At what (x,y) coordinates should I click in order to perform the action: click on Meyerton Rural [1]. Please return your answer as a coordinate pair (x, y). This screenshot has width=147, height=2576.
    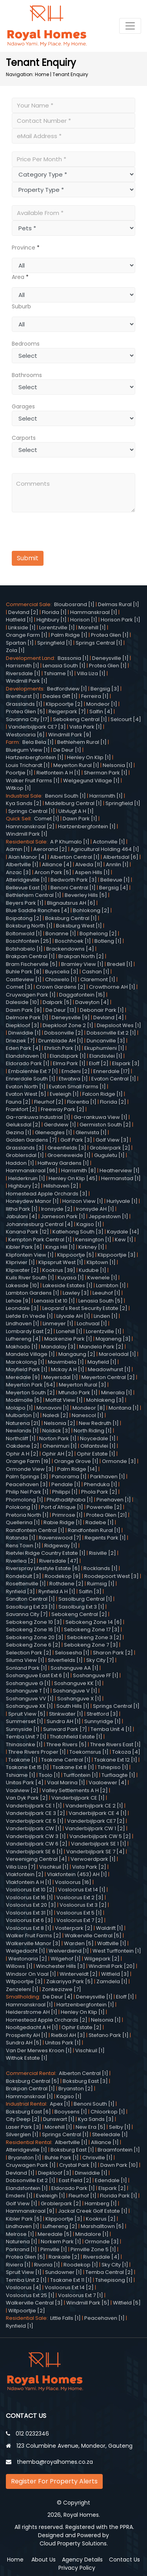
    Looking at the image, I should click on (76, 765).